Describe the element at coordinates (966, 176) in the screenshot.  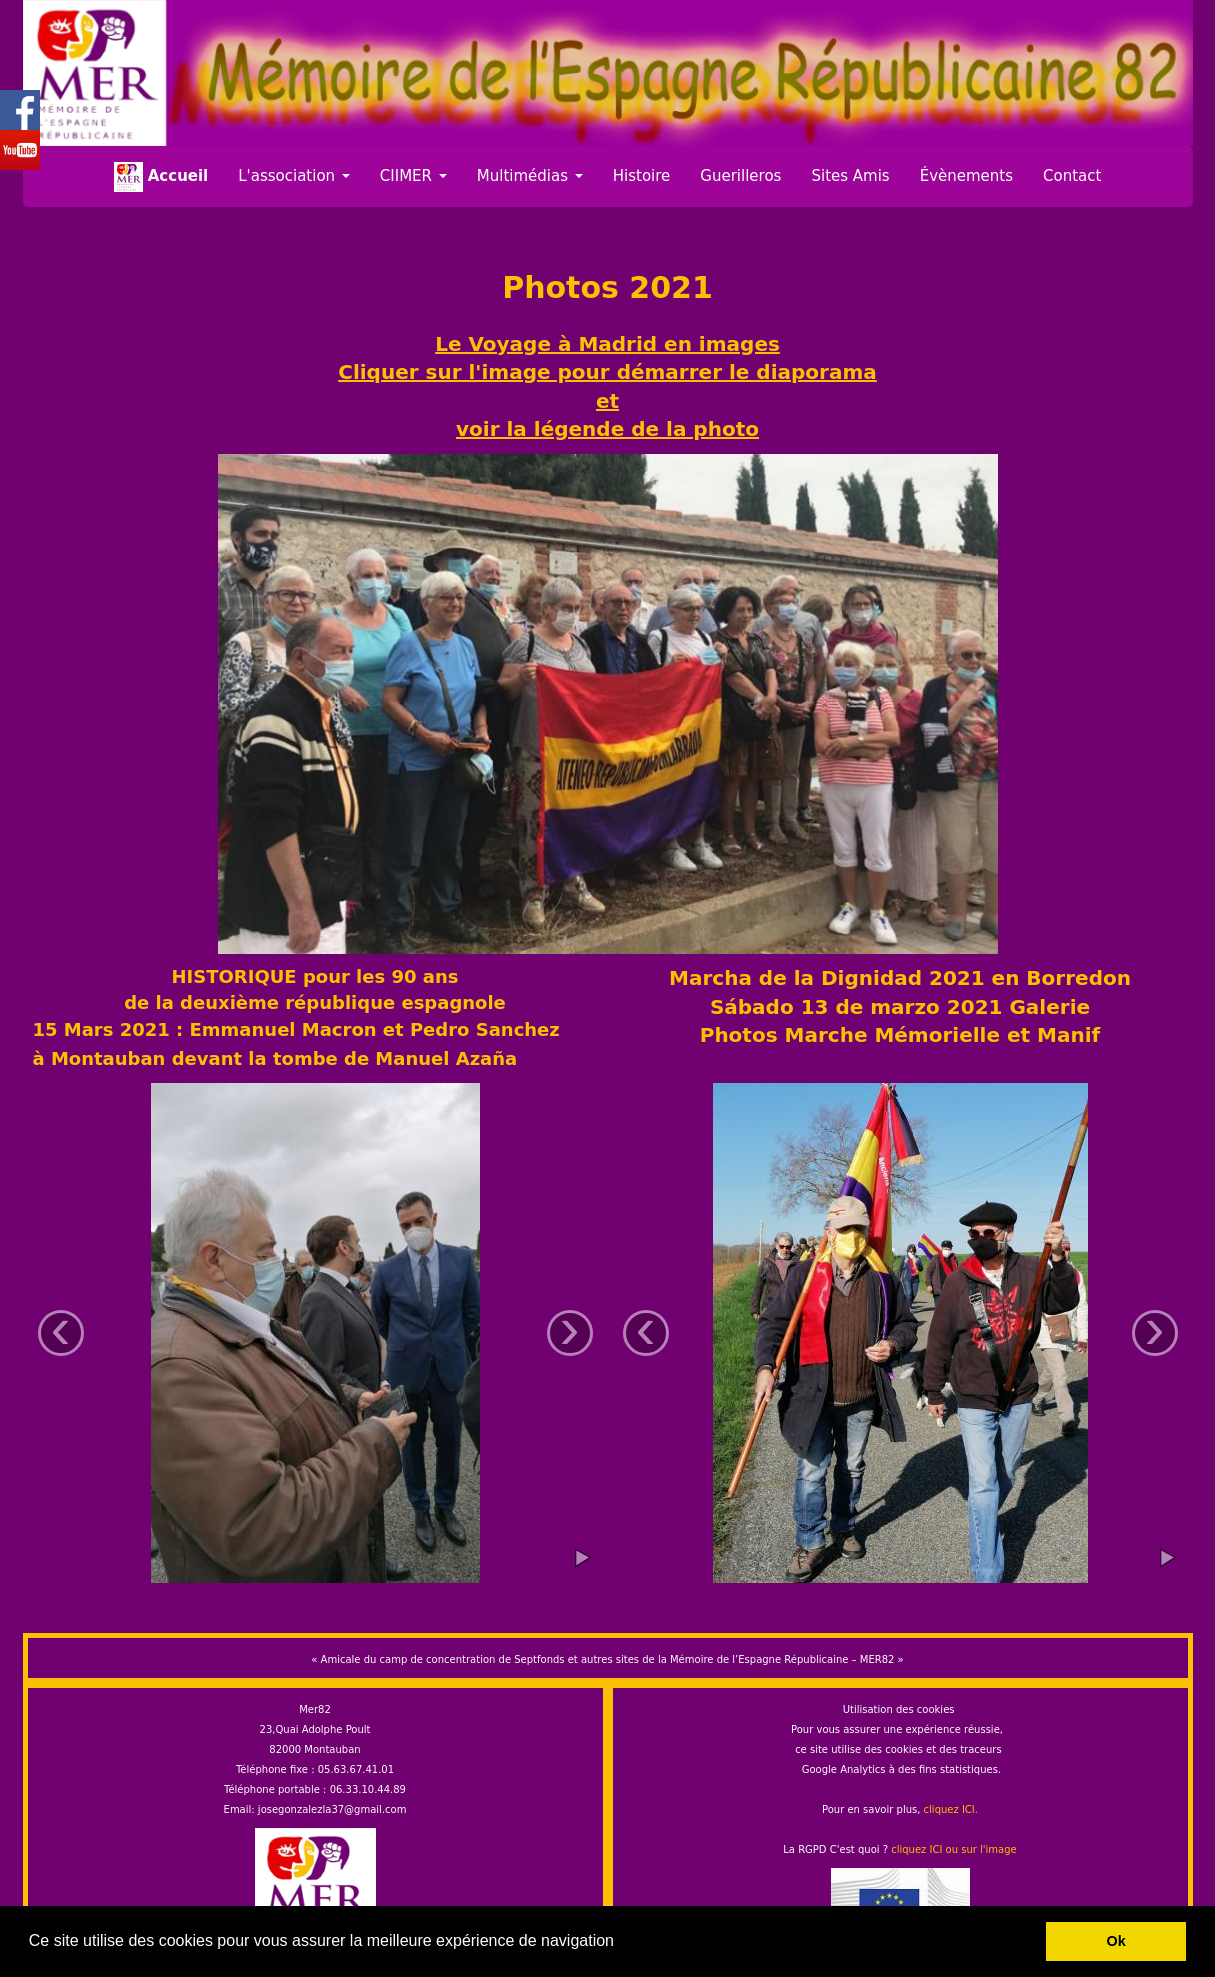
I see `Évènements` at that location.